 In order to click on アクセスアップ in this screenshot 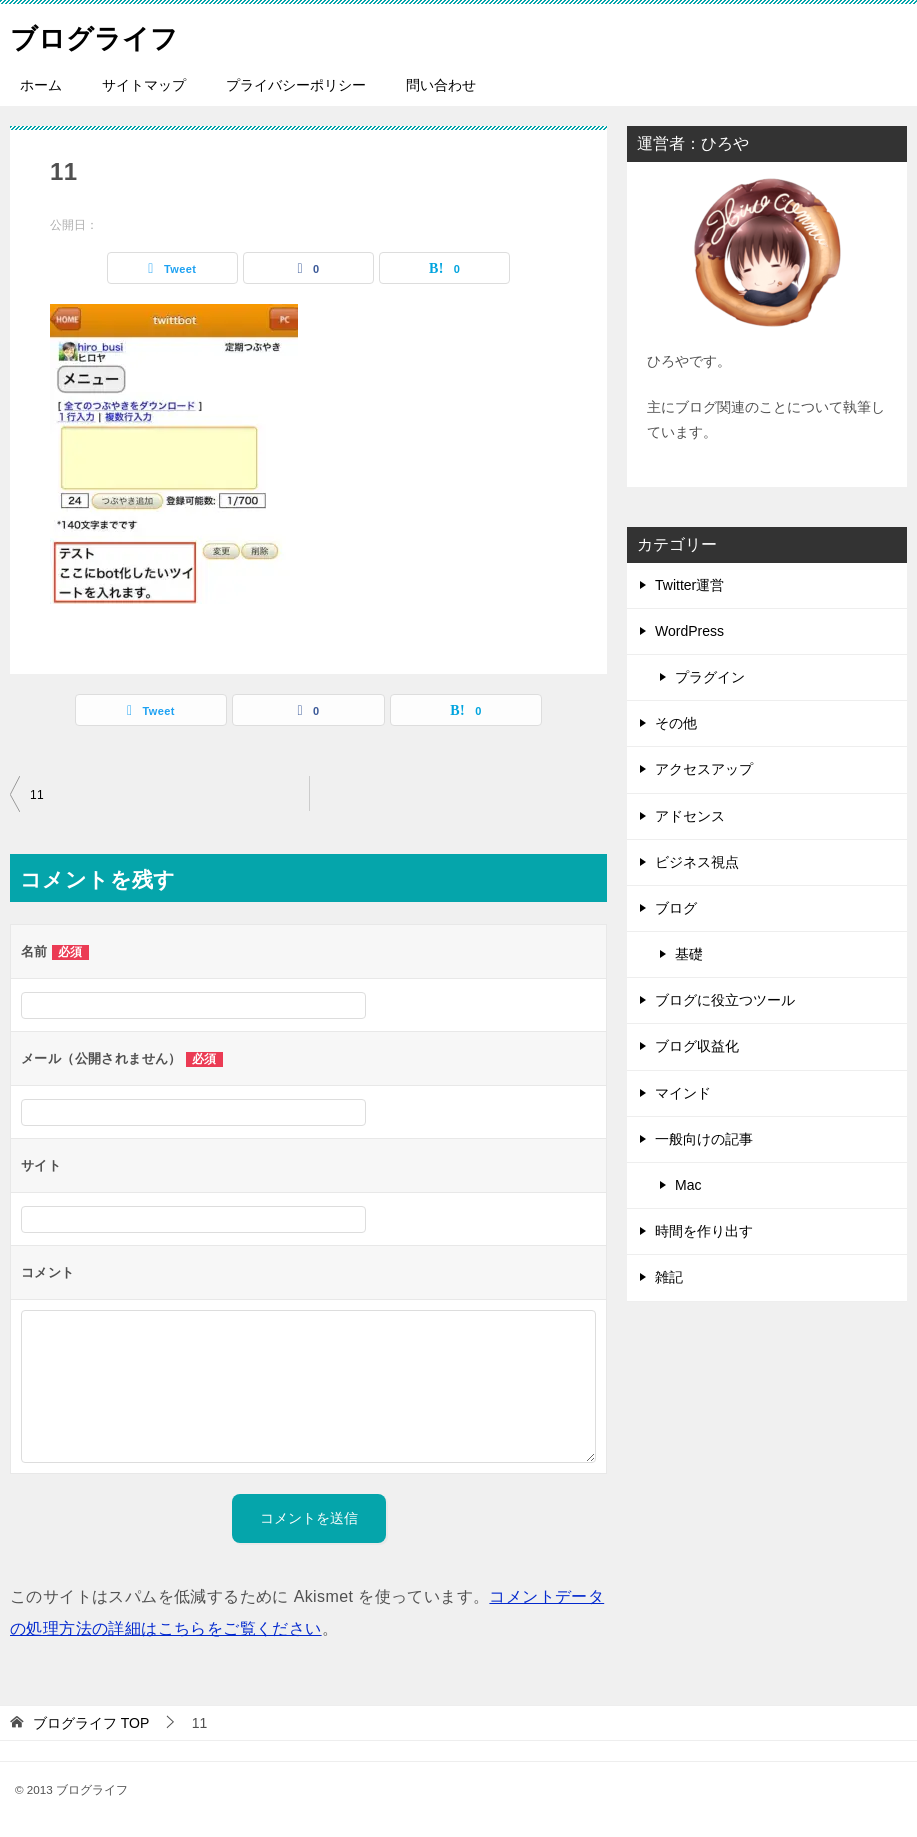, I will do `click(704, 769)`.